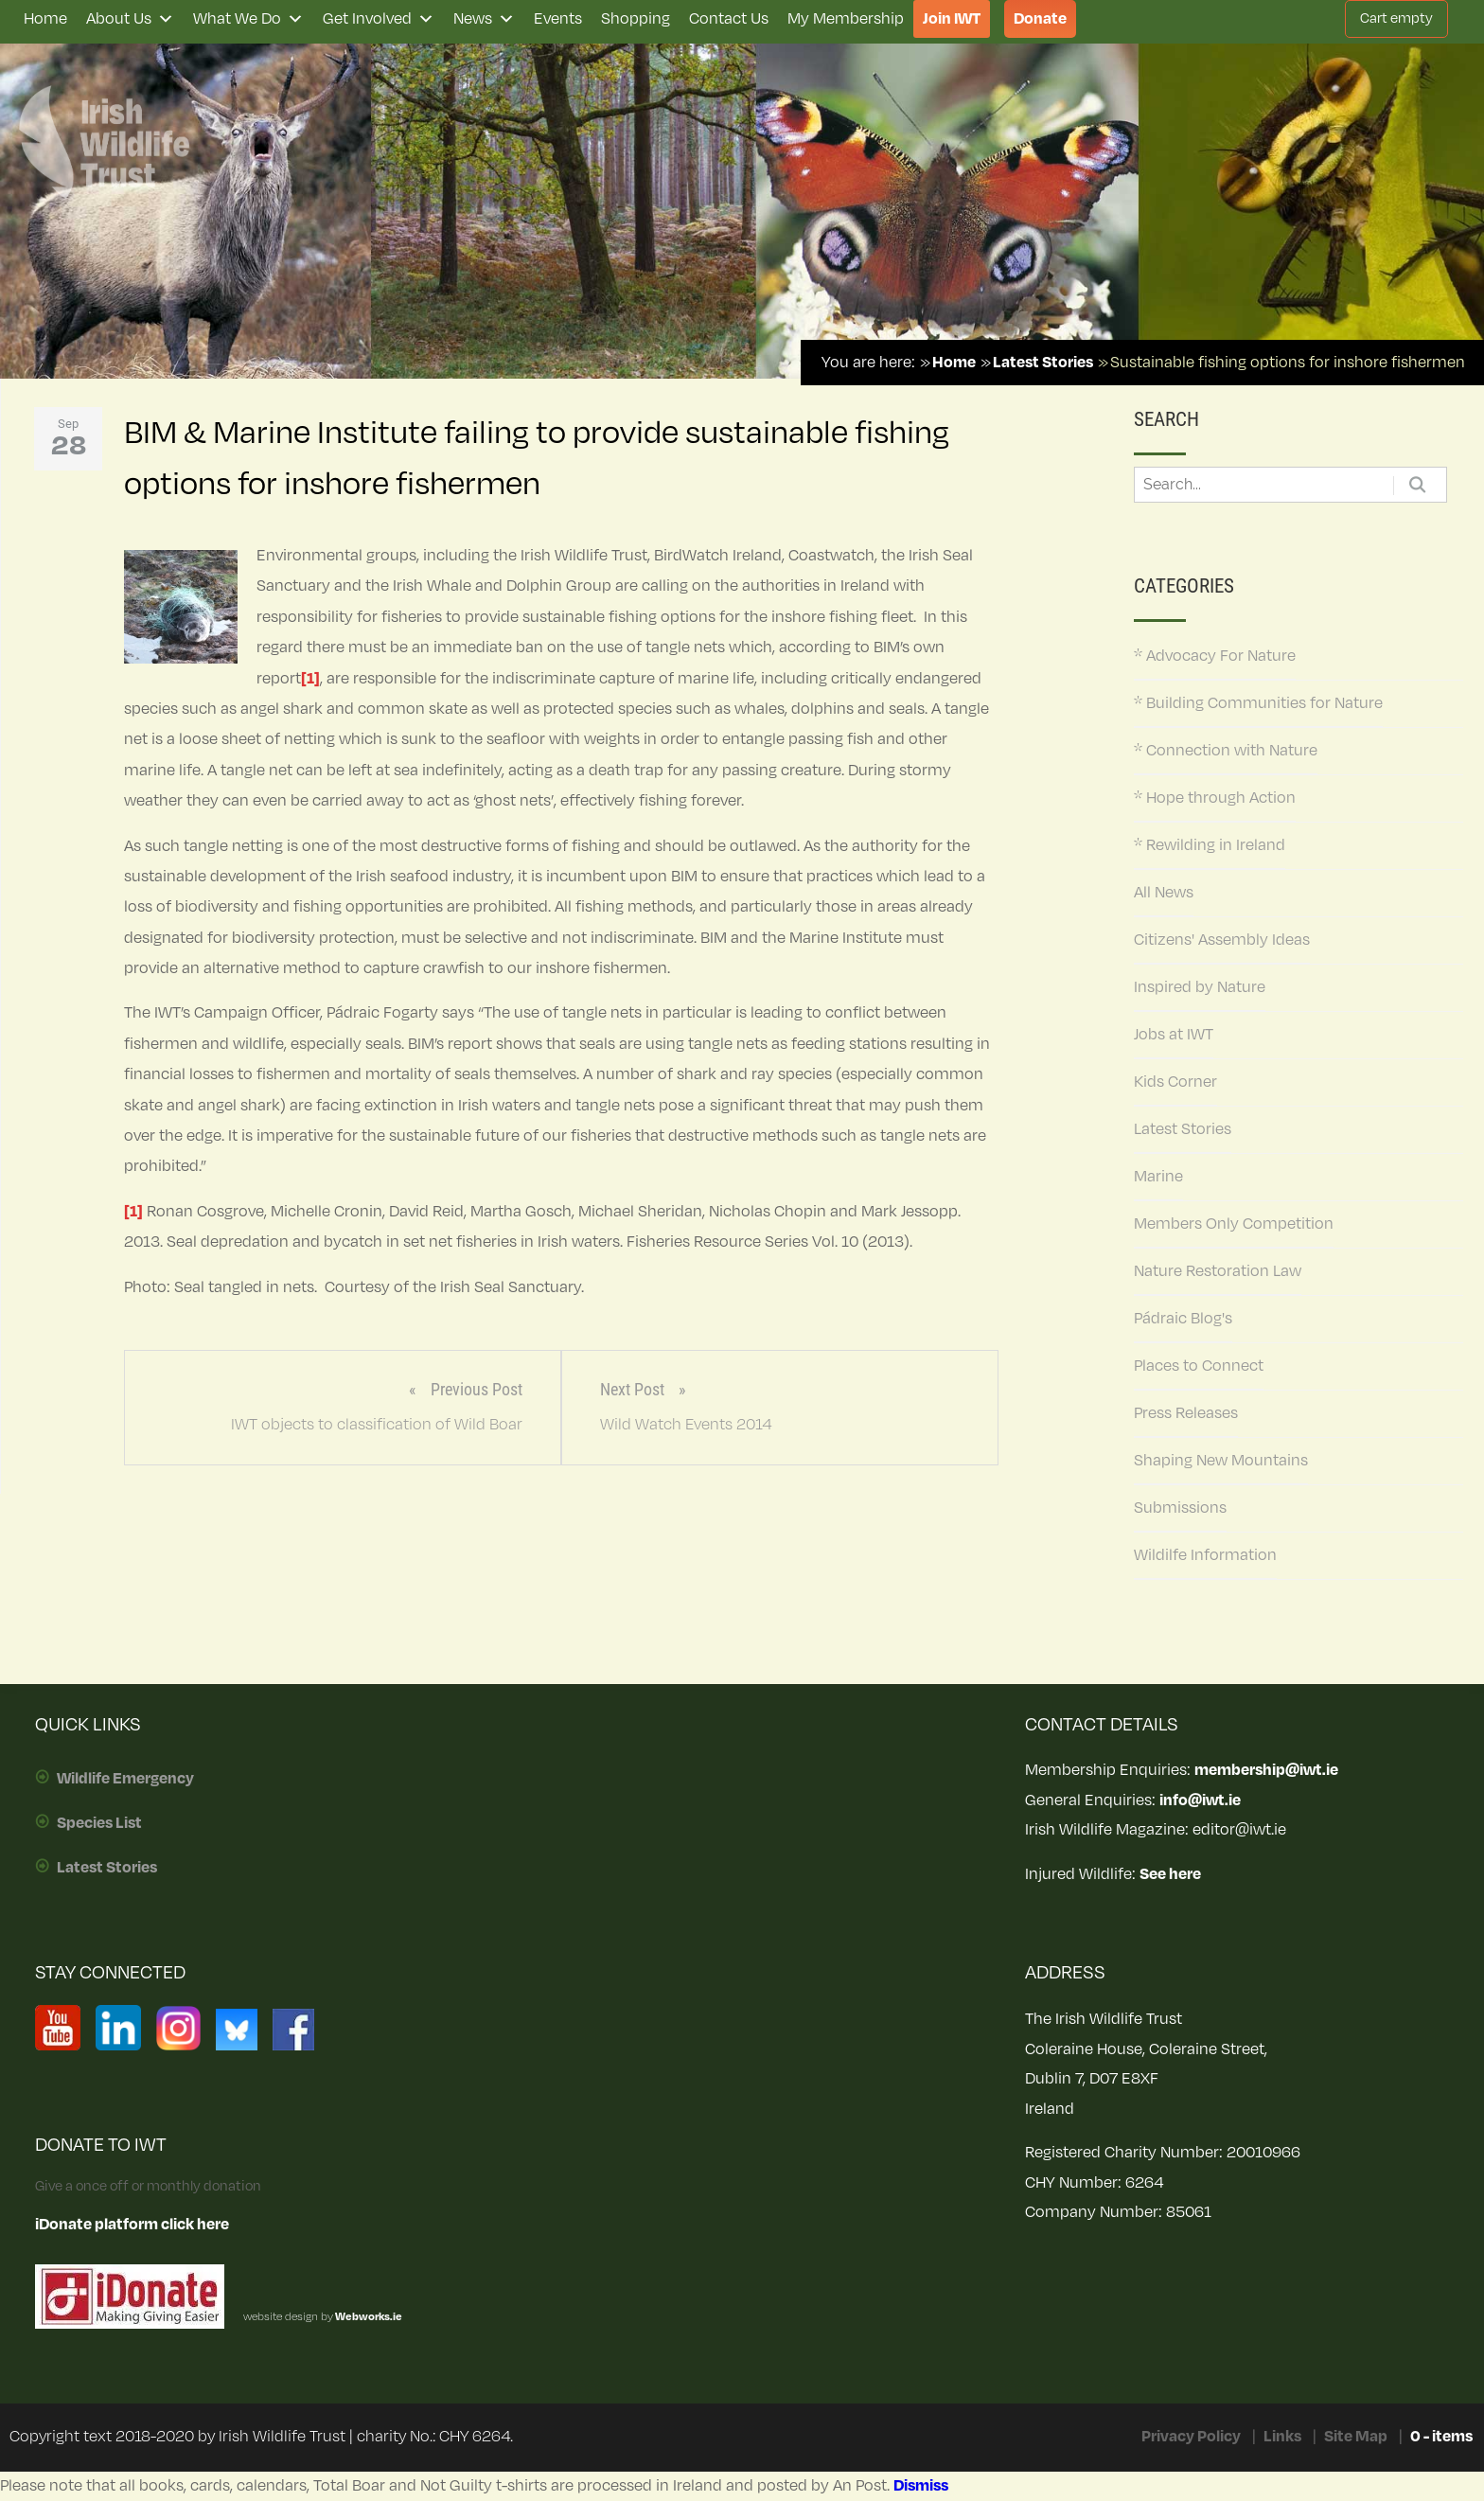 Image resolution: width=1484 pixels, height=2501 pixels. What do you see at coordinates (1209, 845) in the screenshot?
I see `* Rewilding in Ireland` at bounding box center [1209, 845].